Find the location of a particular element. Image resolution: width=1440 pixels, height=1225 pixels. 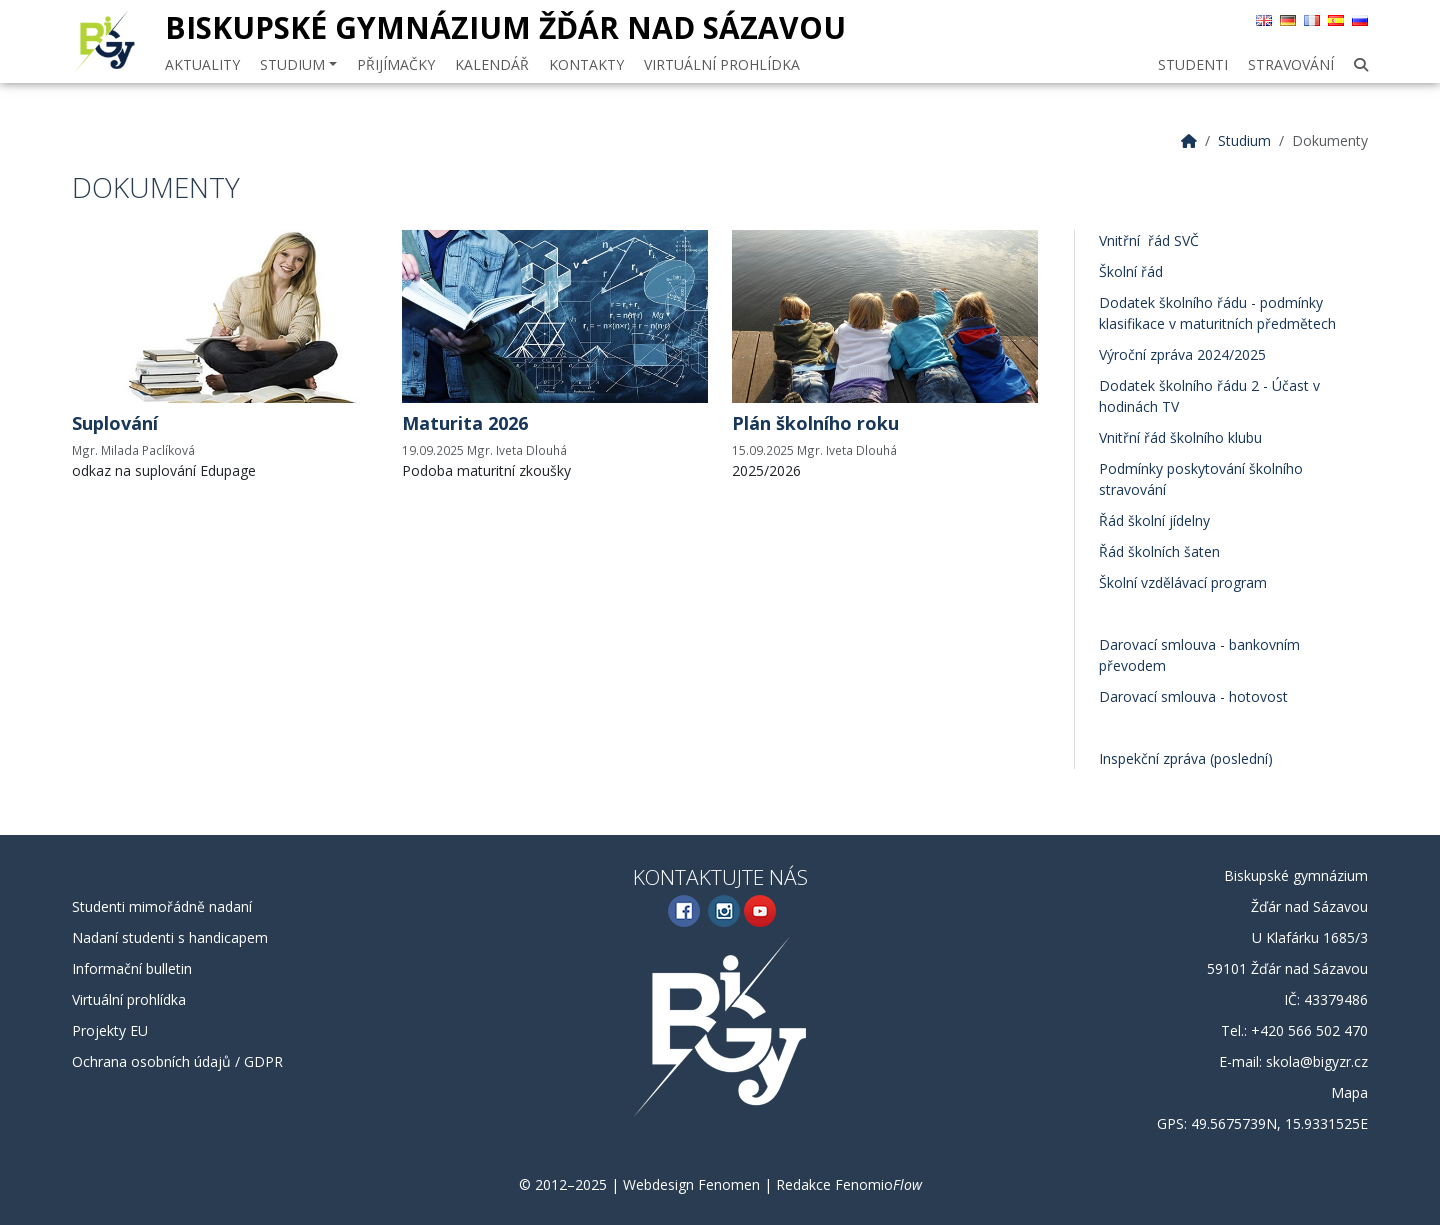

Projekty EU is located at coordinates (110, 1030).